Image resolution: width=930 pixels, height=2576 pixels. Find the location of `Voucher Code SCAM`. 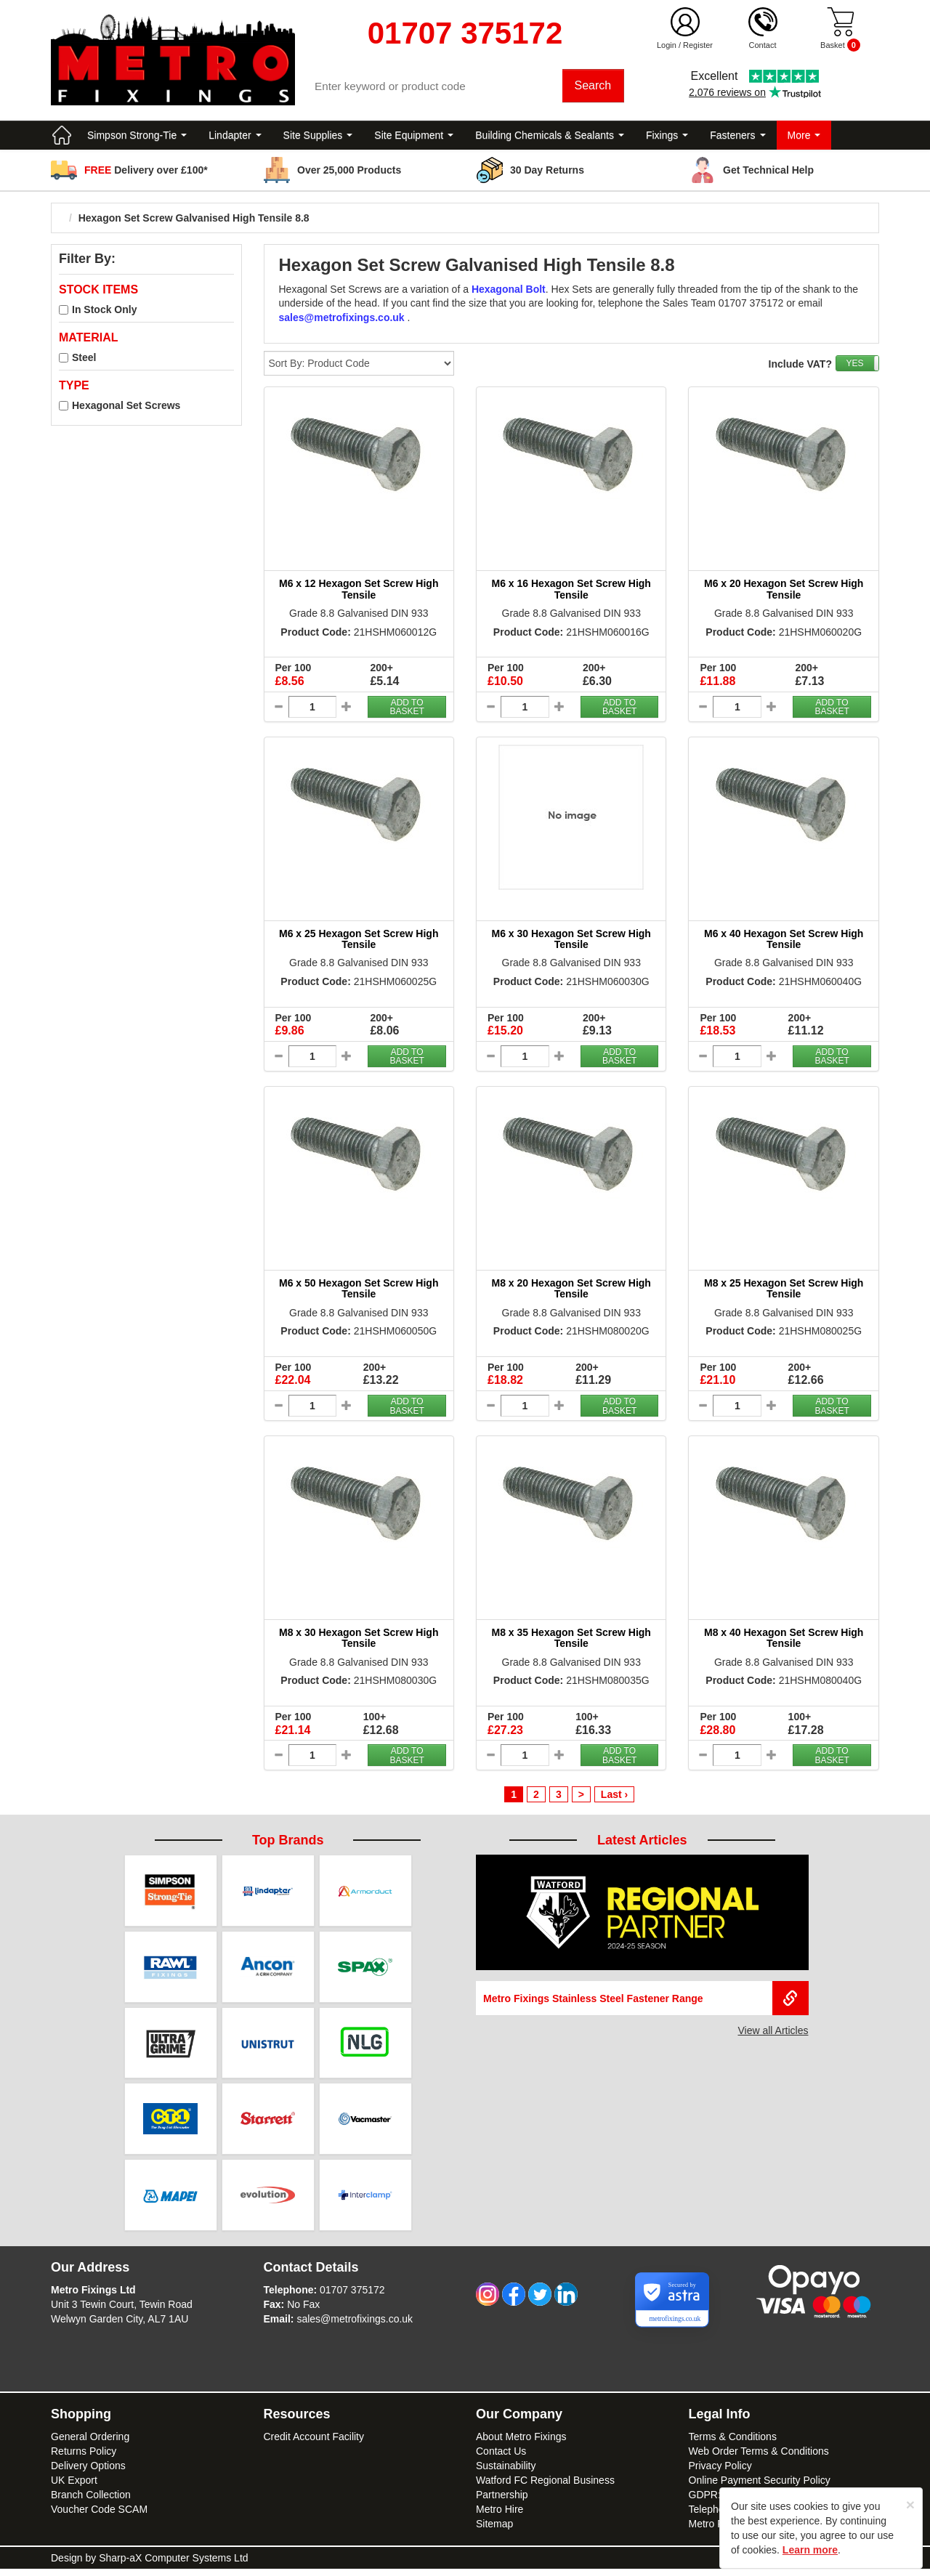

Voucher Code SCAM is located at coordinates (99, 2516).